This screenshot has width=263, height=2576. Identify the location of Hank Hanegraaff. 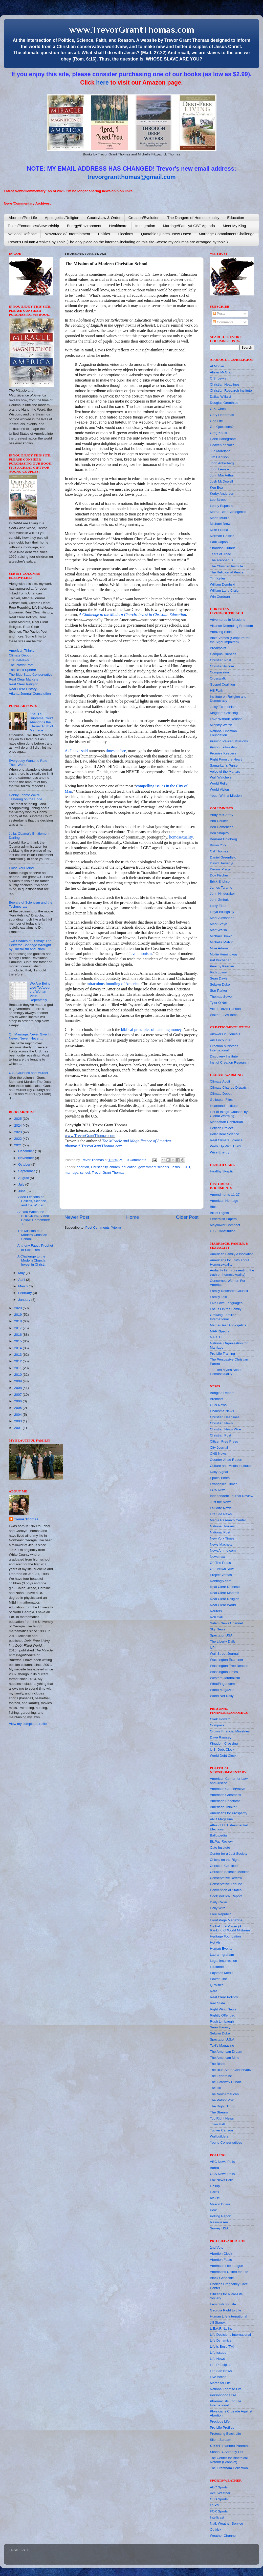
(223, 439).